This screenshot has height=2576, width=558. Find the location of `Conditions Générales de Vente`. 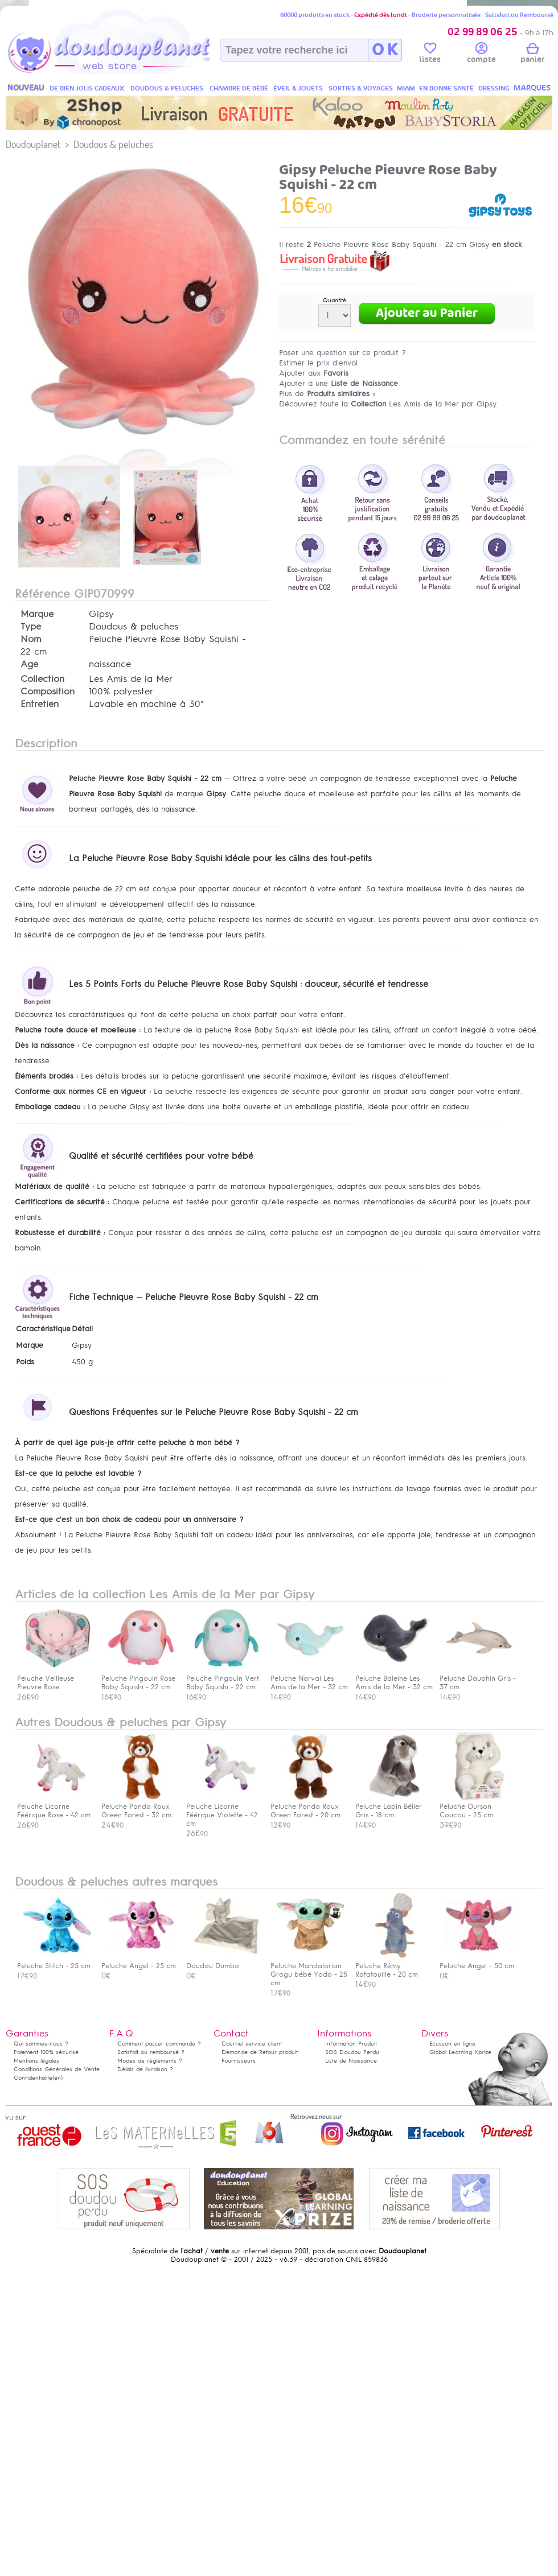

Conditions Générales de Vente is located at coordinates (57, 2069).